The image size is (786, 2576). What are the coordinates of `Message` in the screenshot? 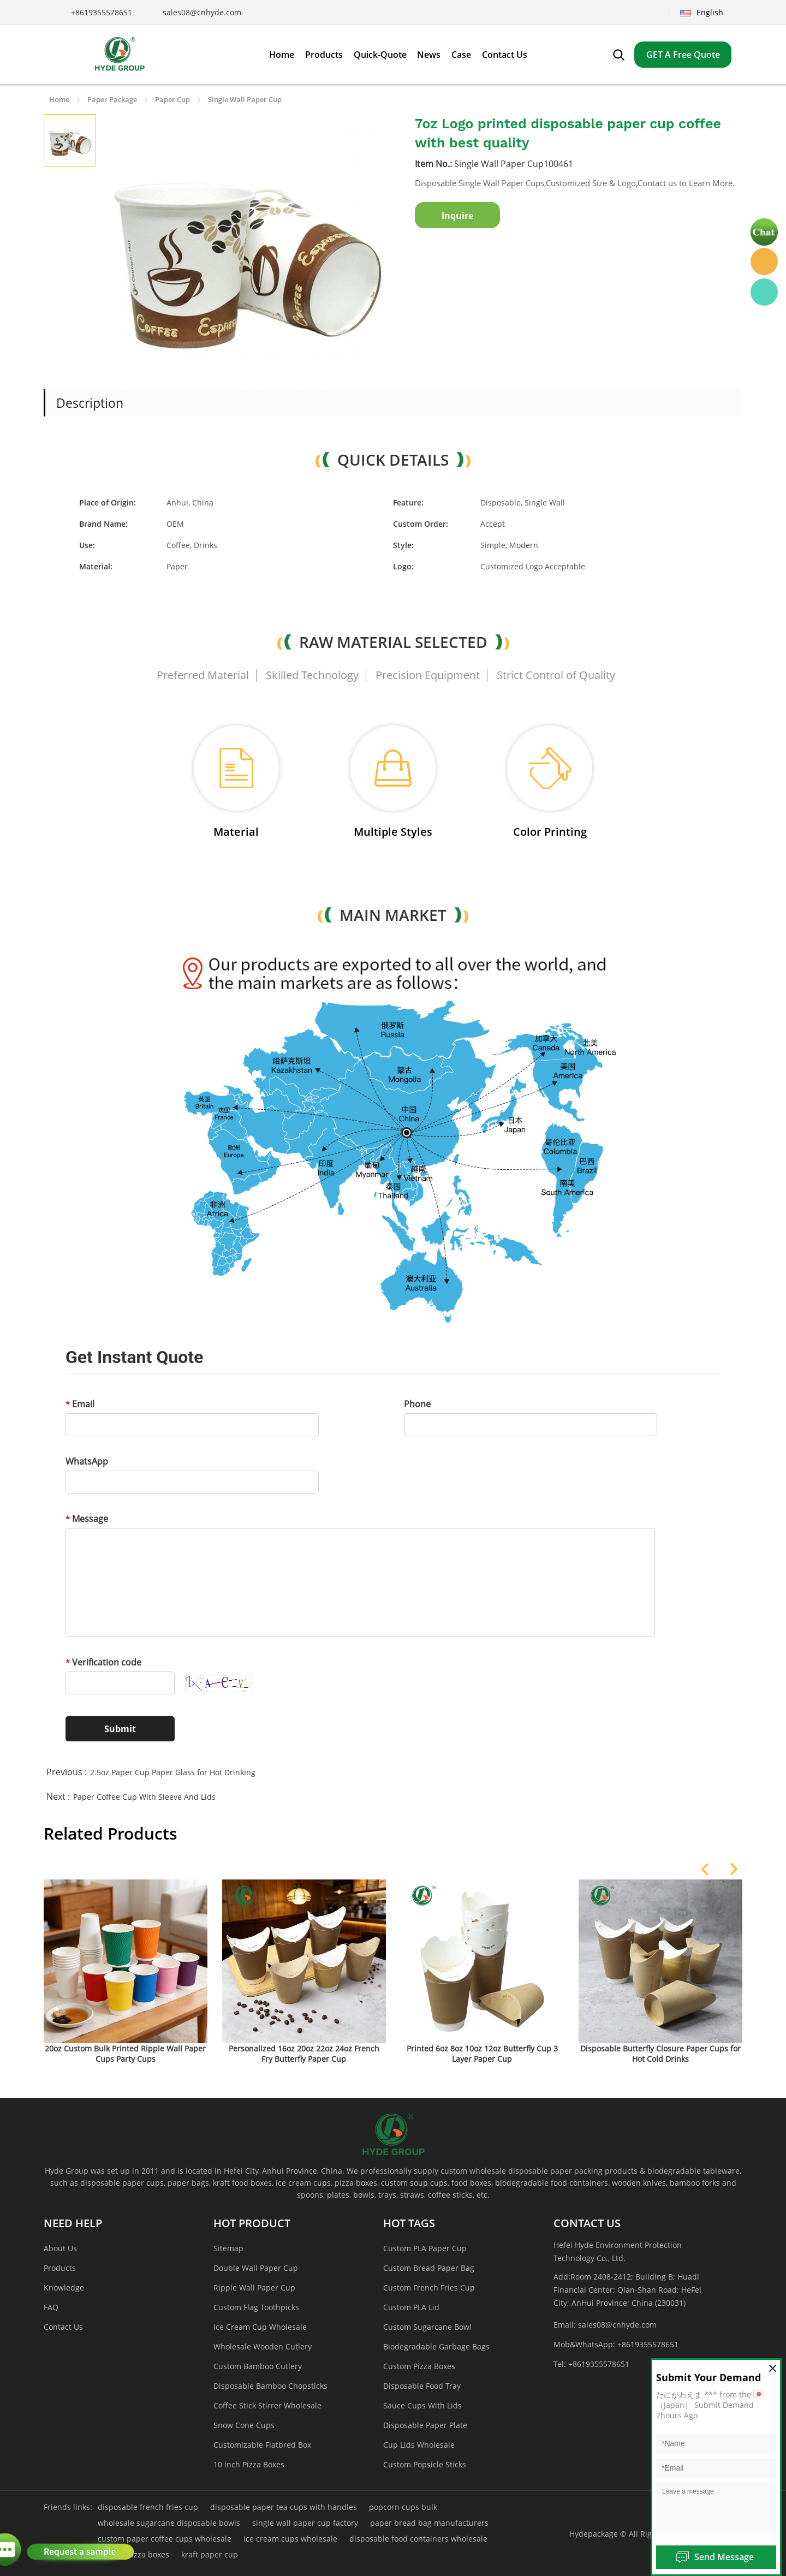 It's located at (87, 1519).